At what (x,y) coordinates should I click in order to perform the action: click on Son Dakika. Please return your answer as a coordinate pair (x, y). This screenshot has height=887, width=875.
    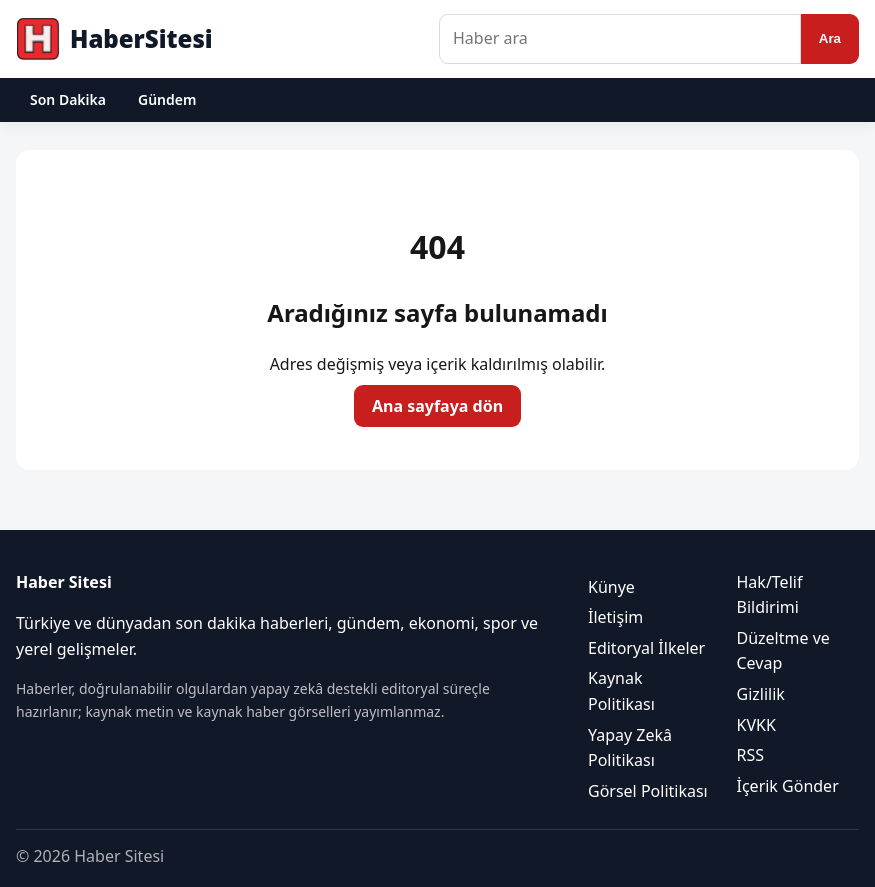
    Looking at the image, I should click on (68, 99).